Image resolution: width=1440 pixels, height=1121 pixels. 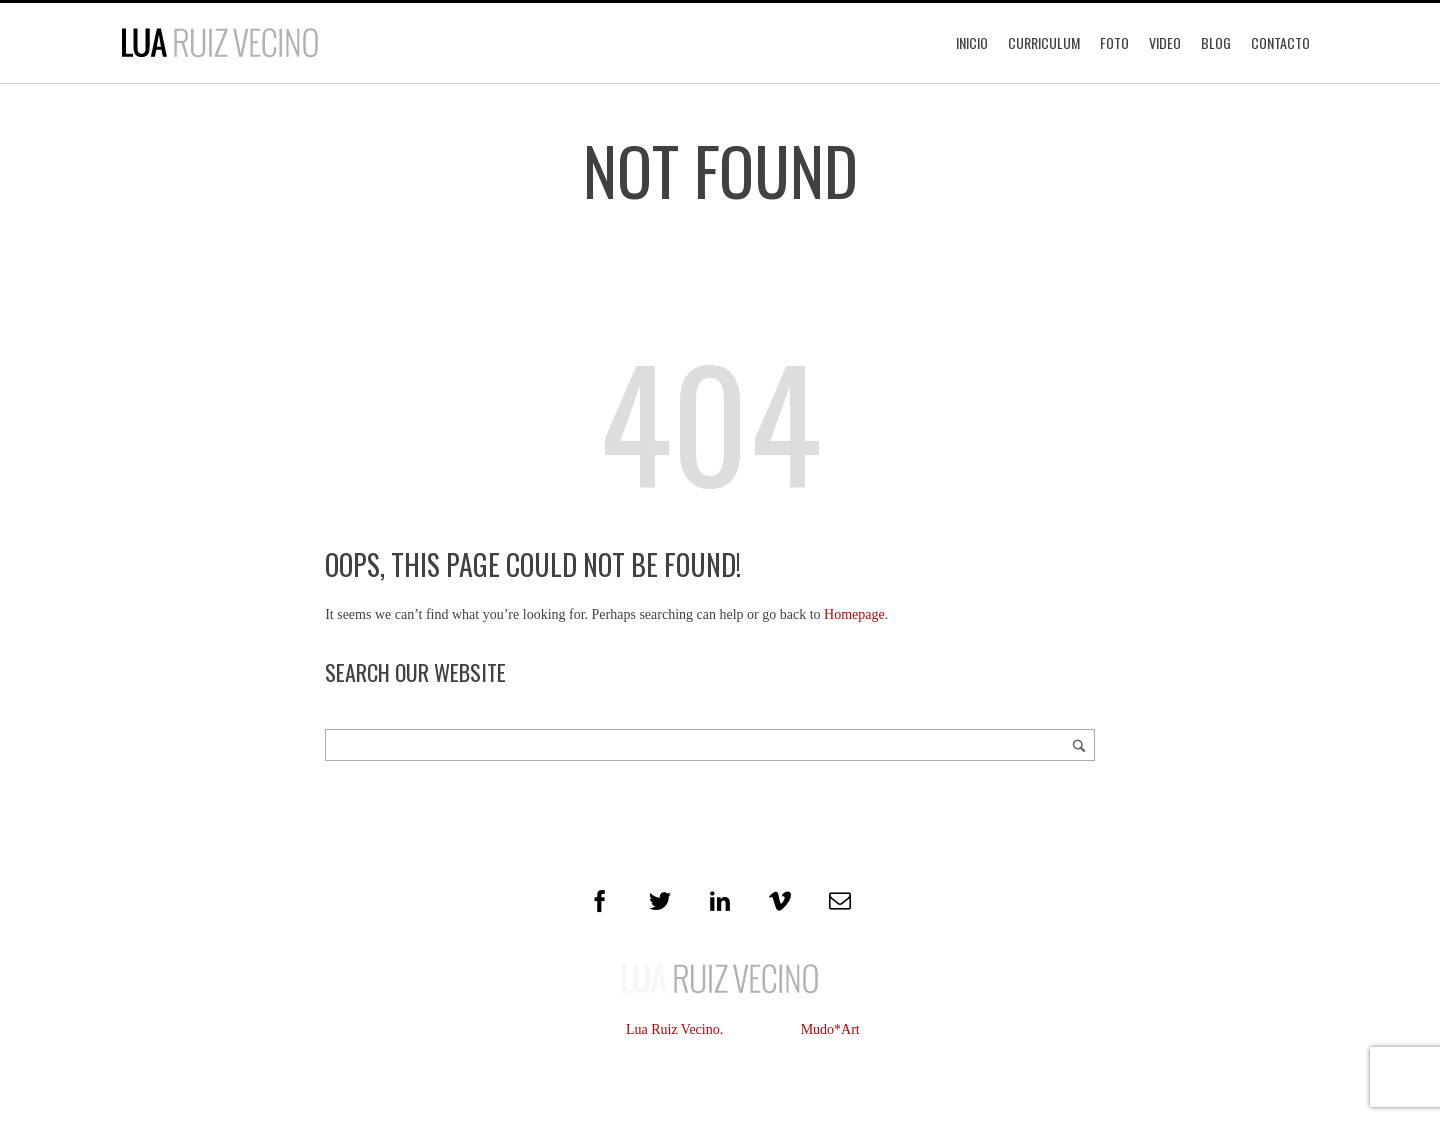 I want to click on Foto, so click(x=1114, y=42).